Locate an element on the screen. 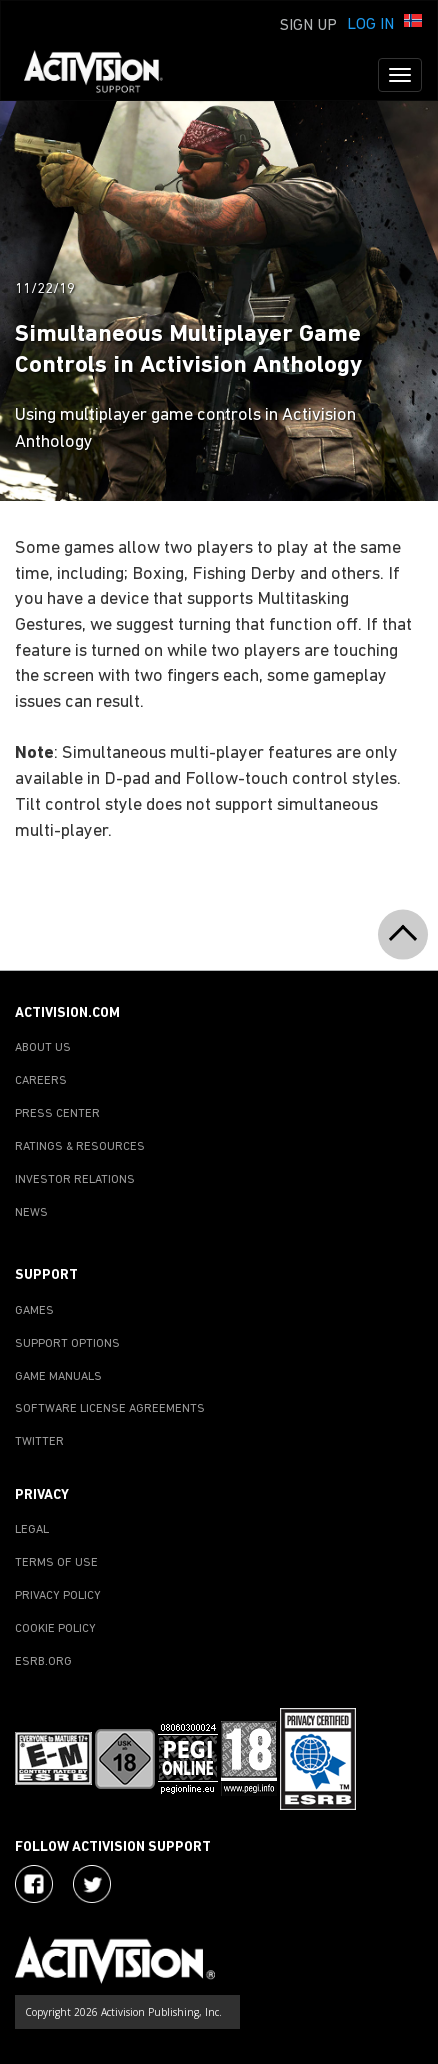  LEGAL is located at coordinates (32, 1530).